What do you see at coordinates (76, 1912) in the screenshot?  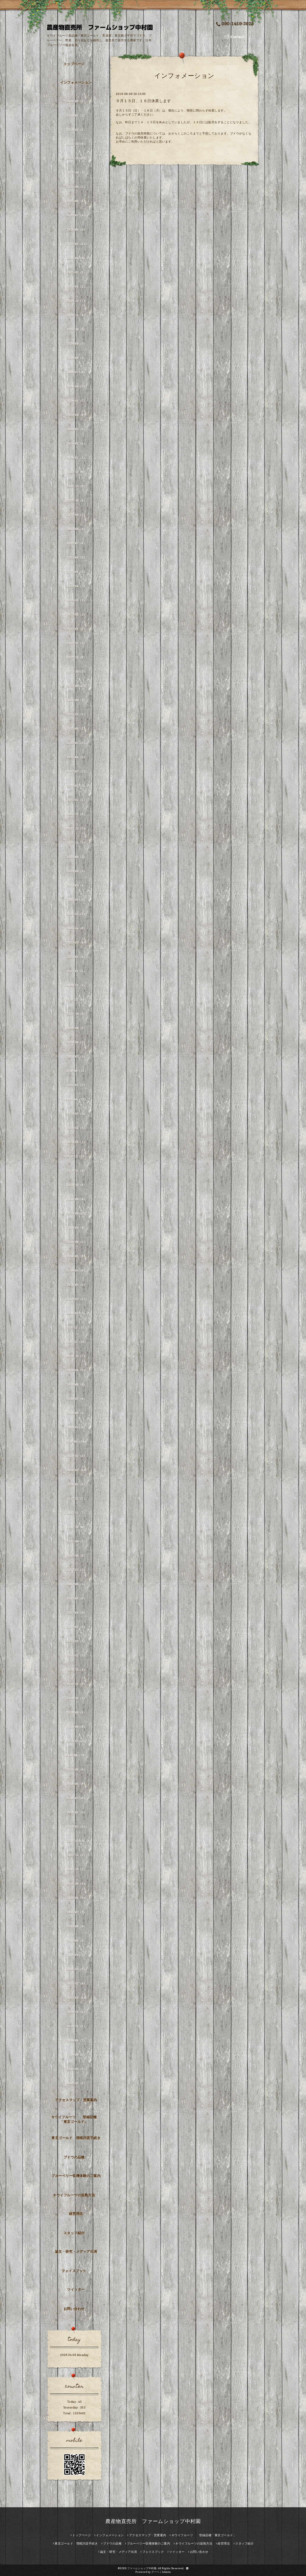 I see `2015-07（1）` at bounding box center [76, 1912].